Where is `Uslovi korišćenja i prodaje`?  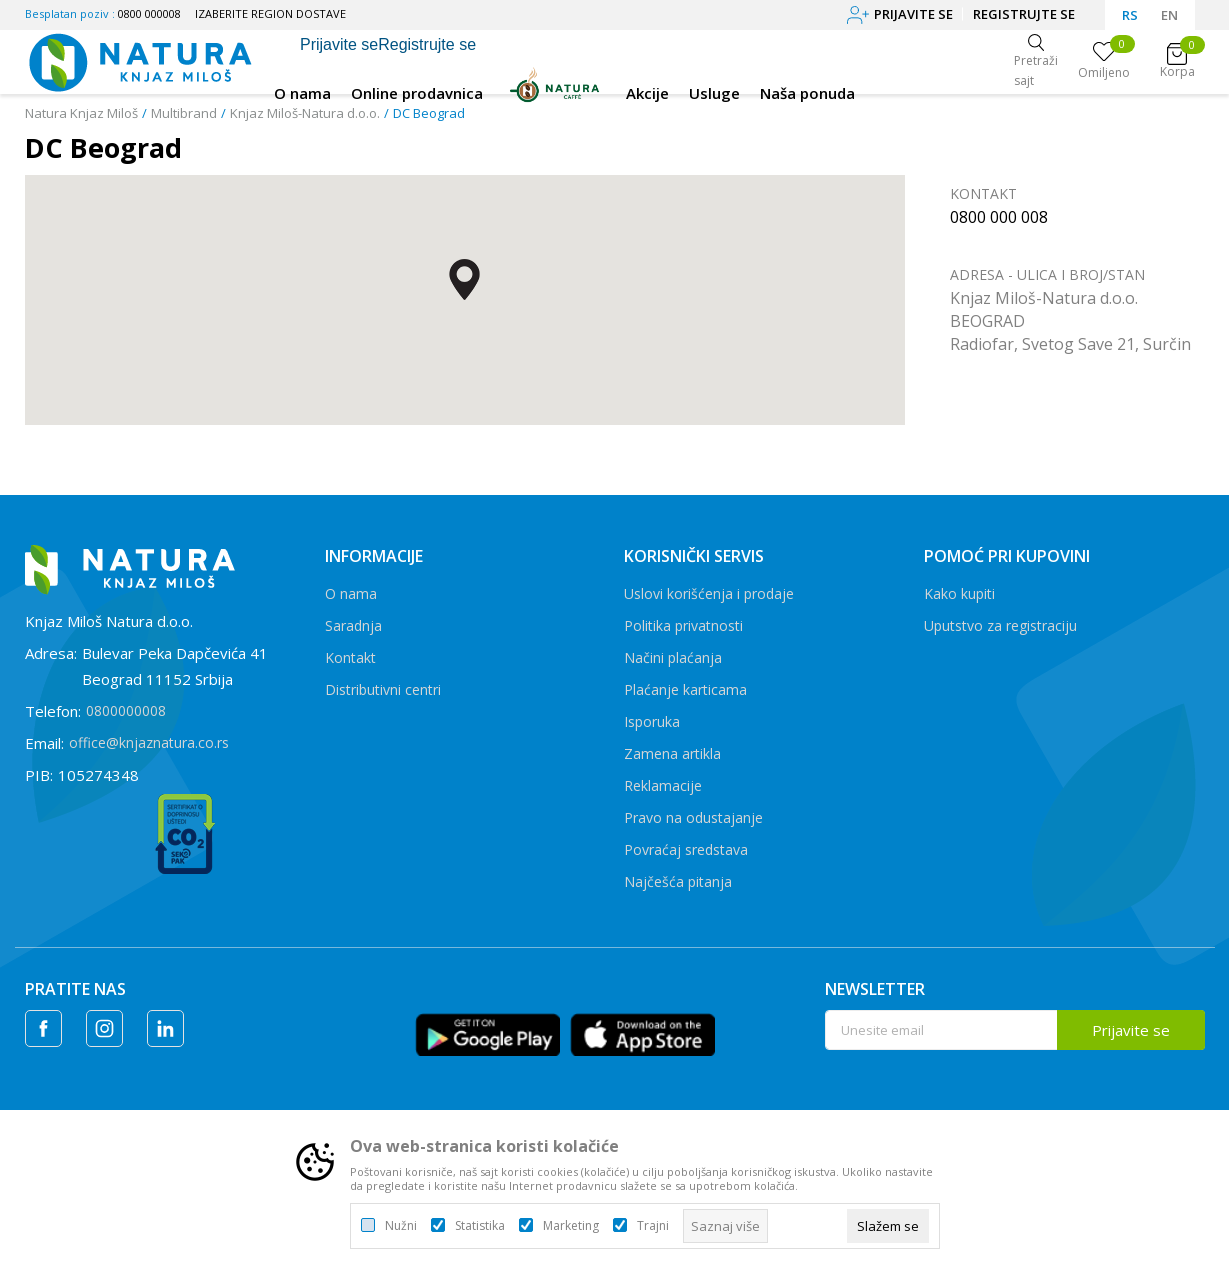
Uslovi korišćenja i prodaje is located at coordinates (709, 593).